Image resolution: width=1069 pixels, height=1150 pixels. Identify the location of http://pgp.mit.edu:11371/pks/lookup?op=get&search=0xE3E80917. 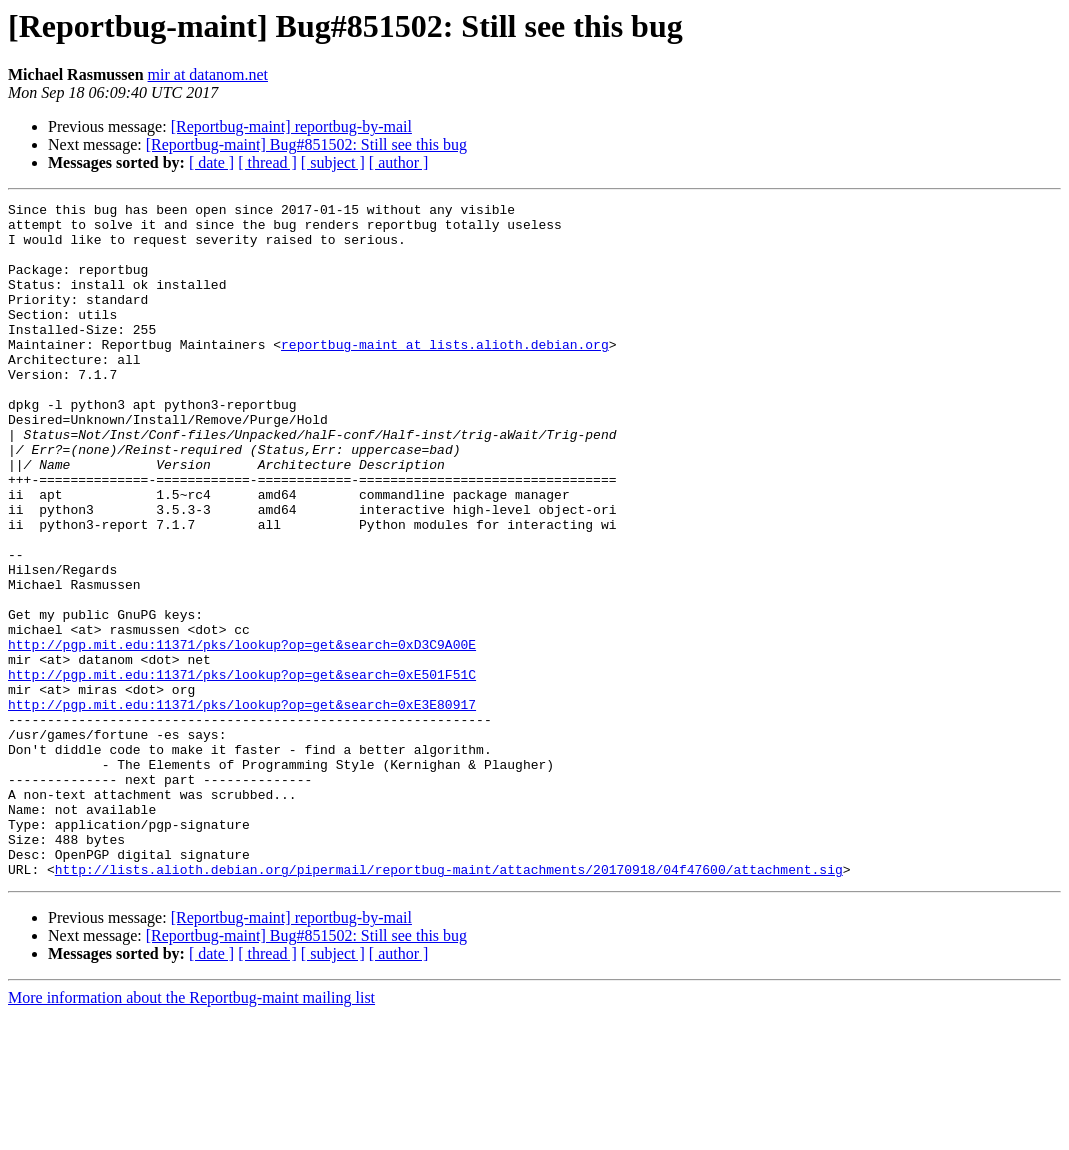
(242, 806).